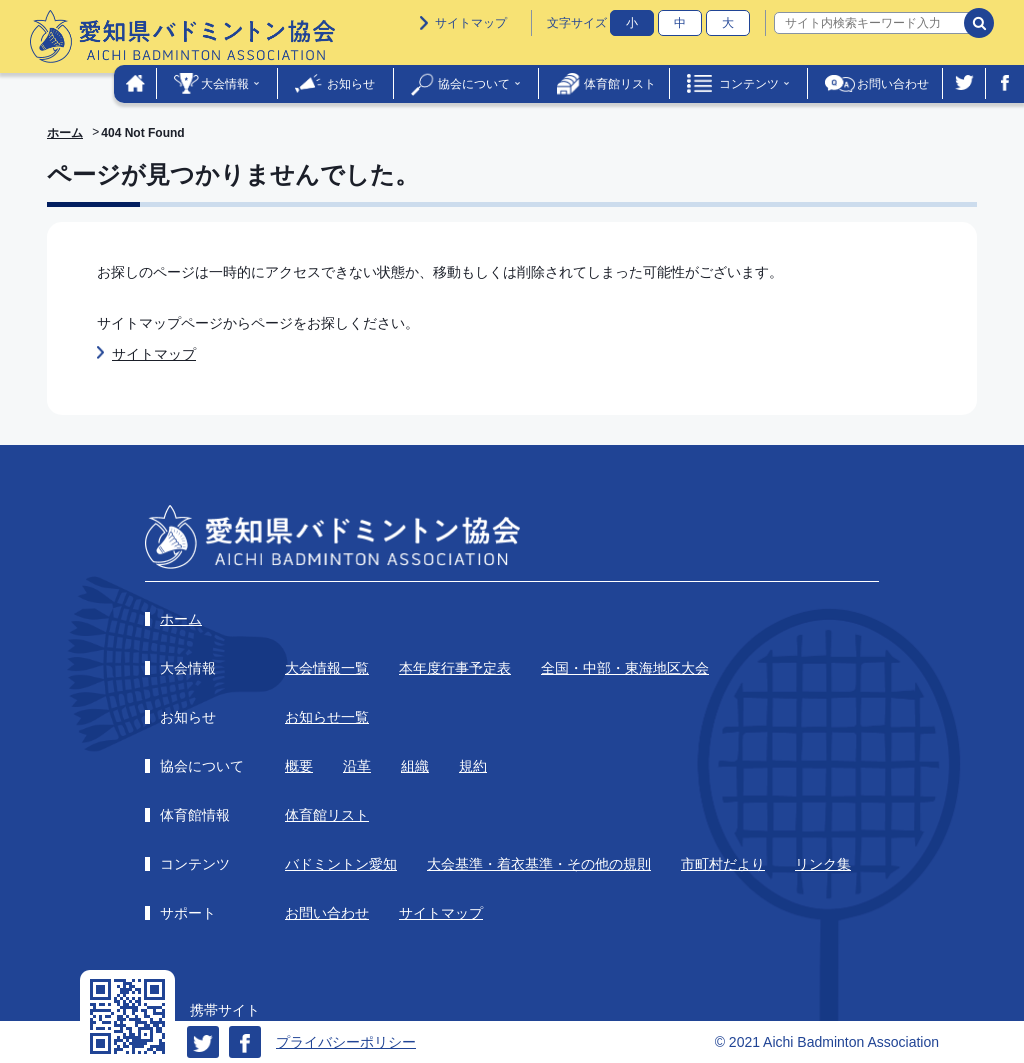  Describe the element at coordinates (823, 864) in the screenshot. I see `リンク集` at that location.